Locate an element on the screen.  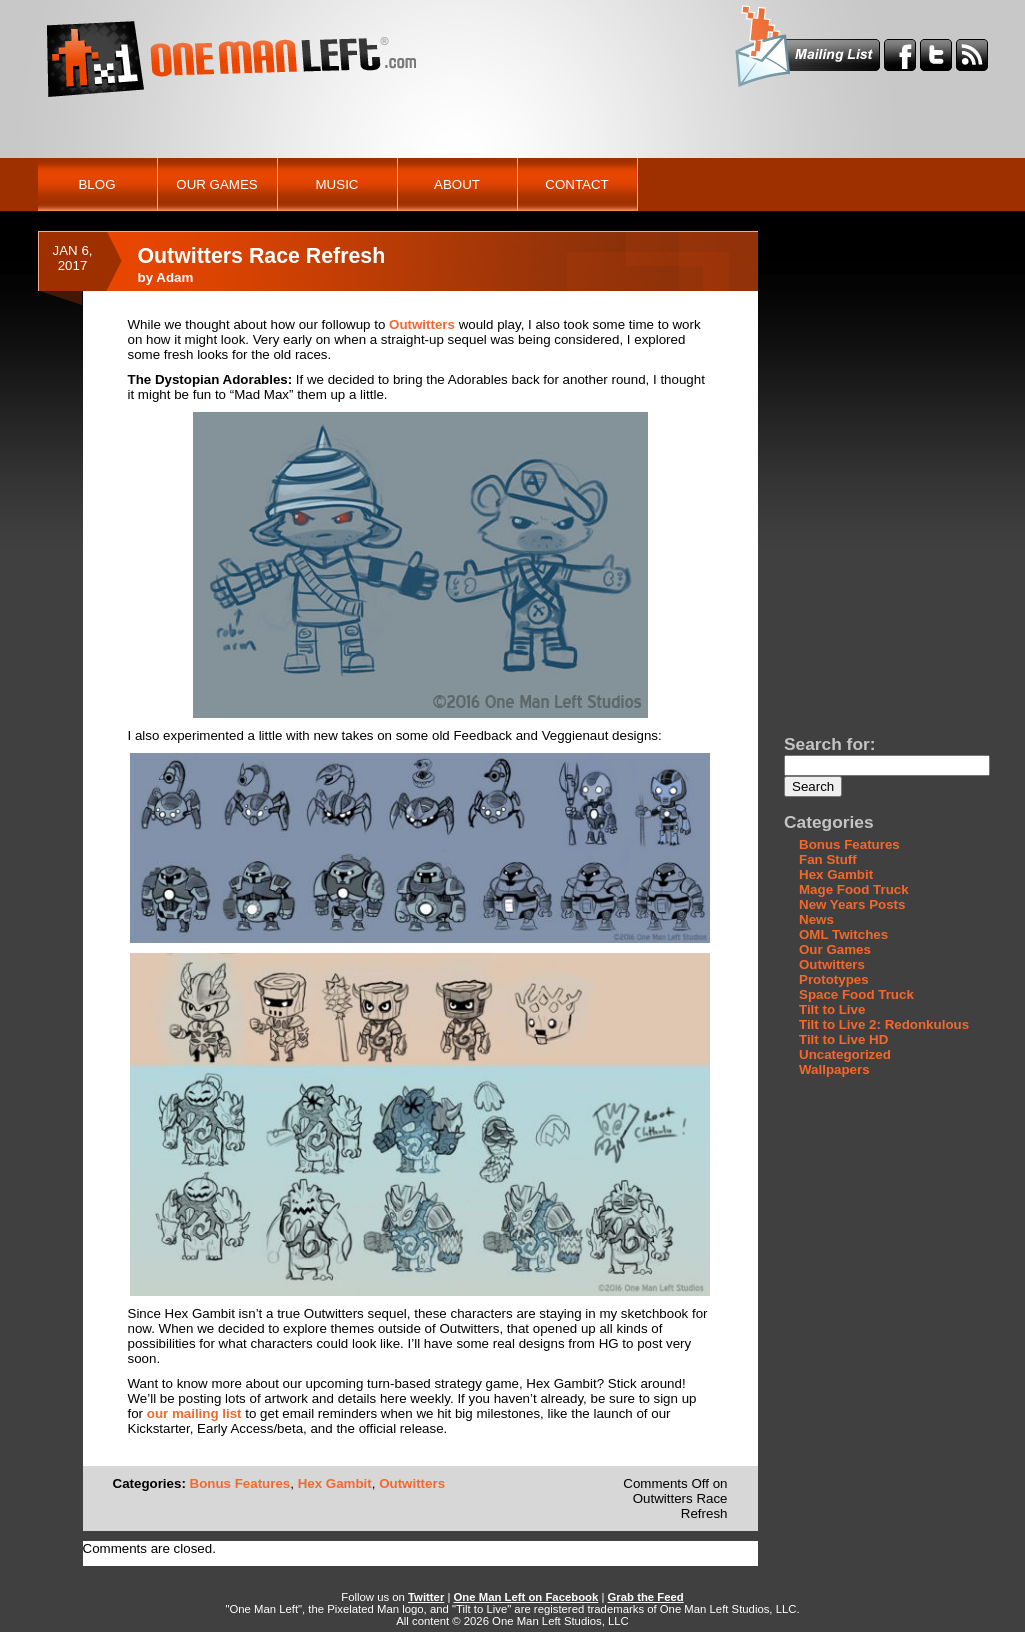
Contact is located at coordinates (576, 184).